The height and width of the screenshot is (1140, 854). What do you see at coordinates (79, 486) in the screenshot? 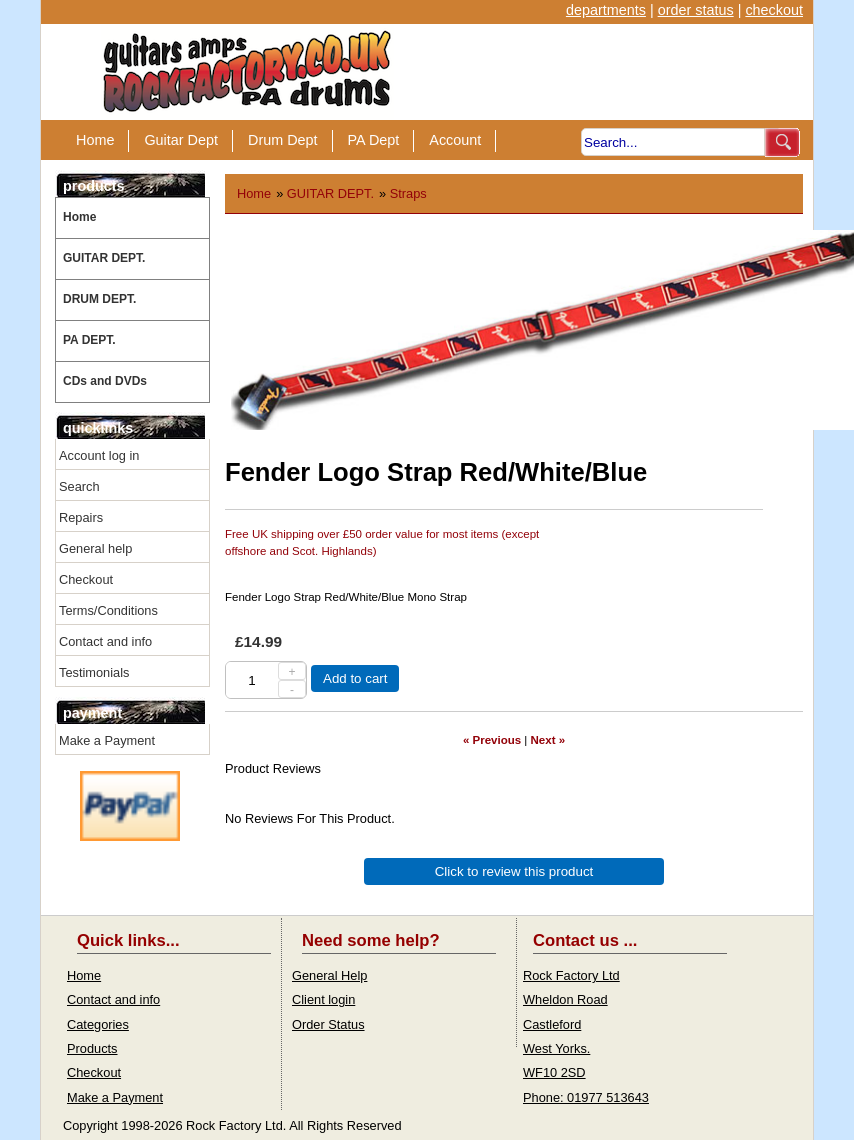
I see `Search` at bounding box center [79, 486].